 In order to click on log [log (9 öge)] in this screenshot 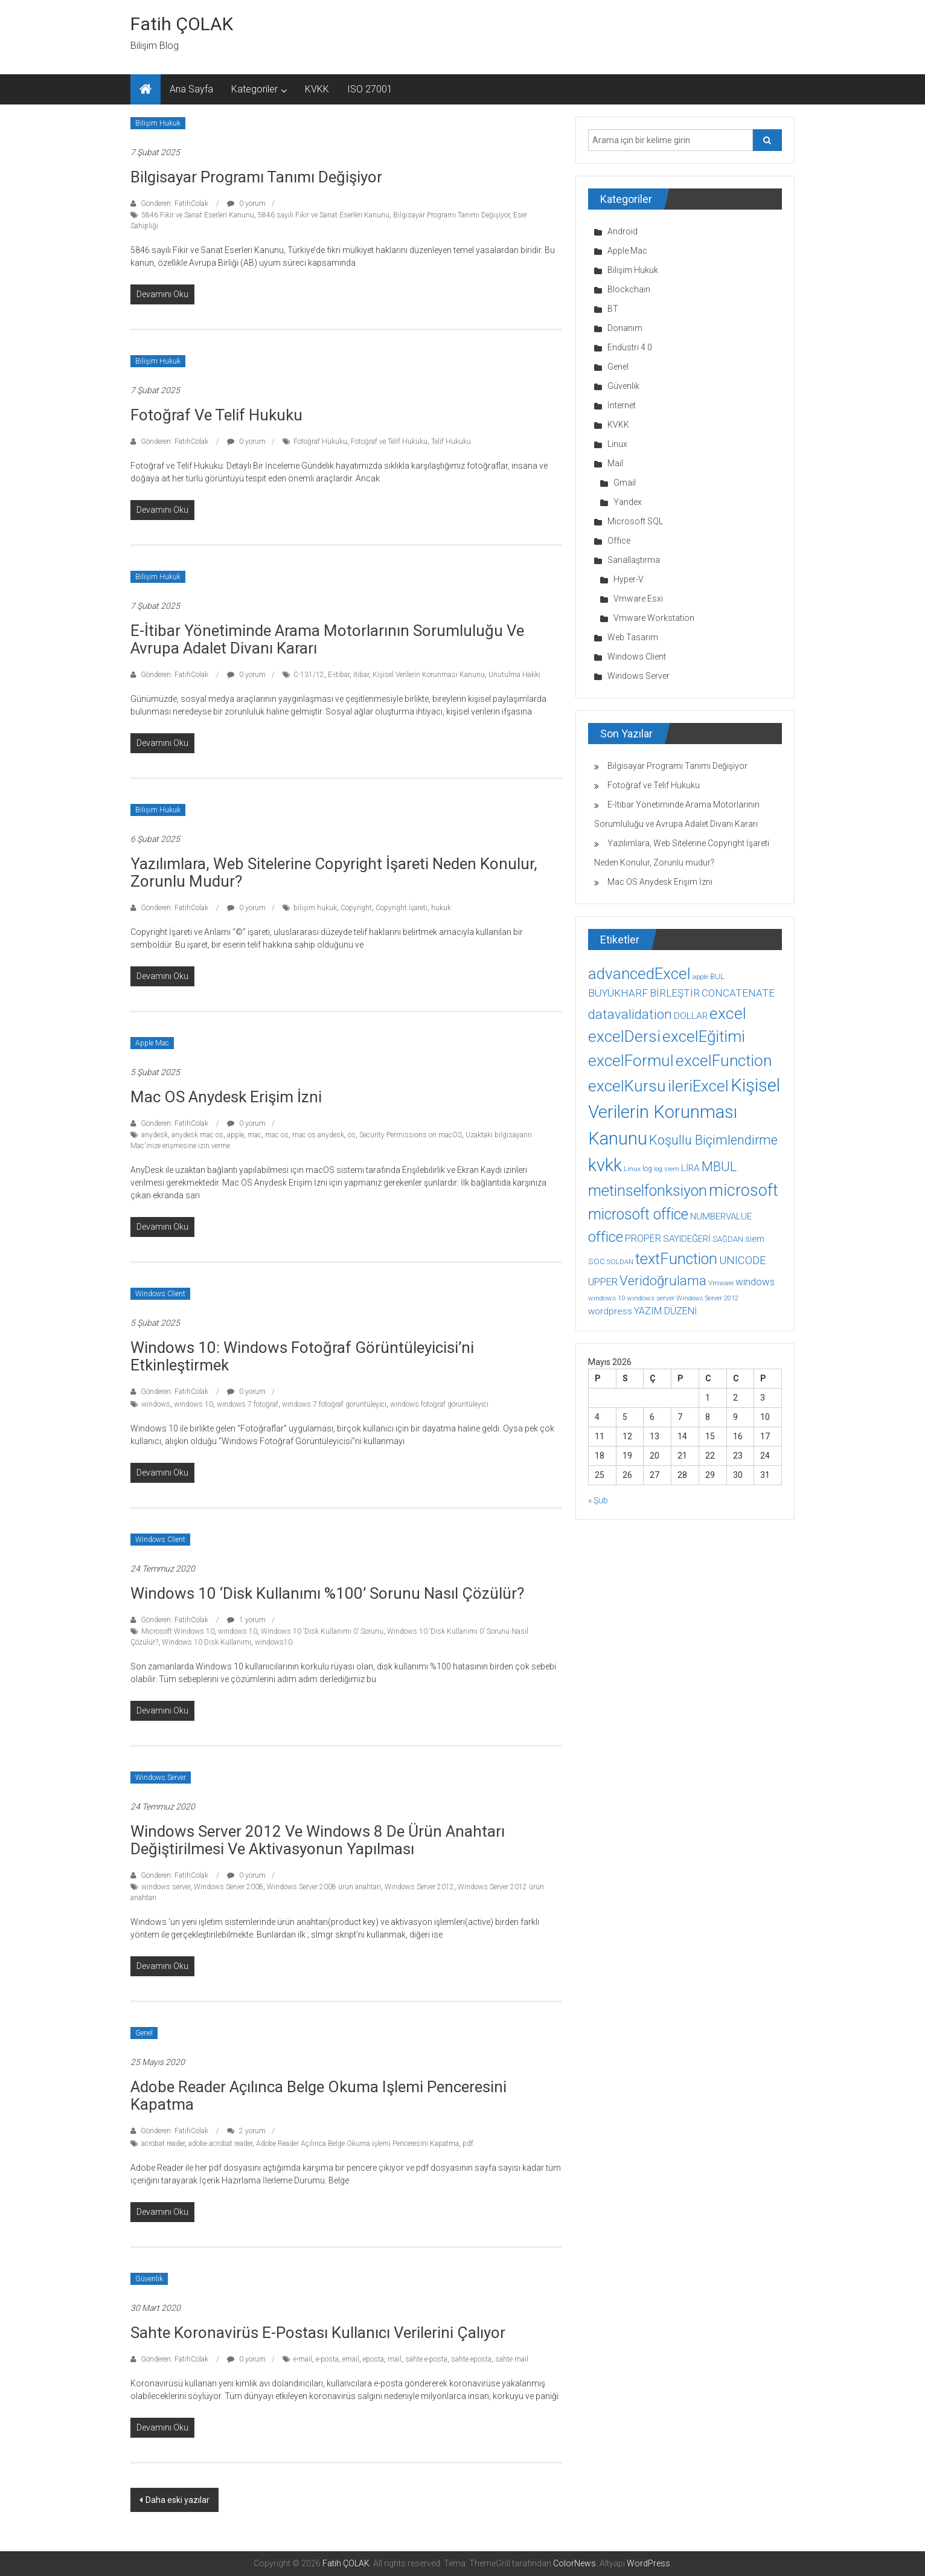, I will do `click(647, 1168)`.